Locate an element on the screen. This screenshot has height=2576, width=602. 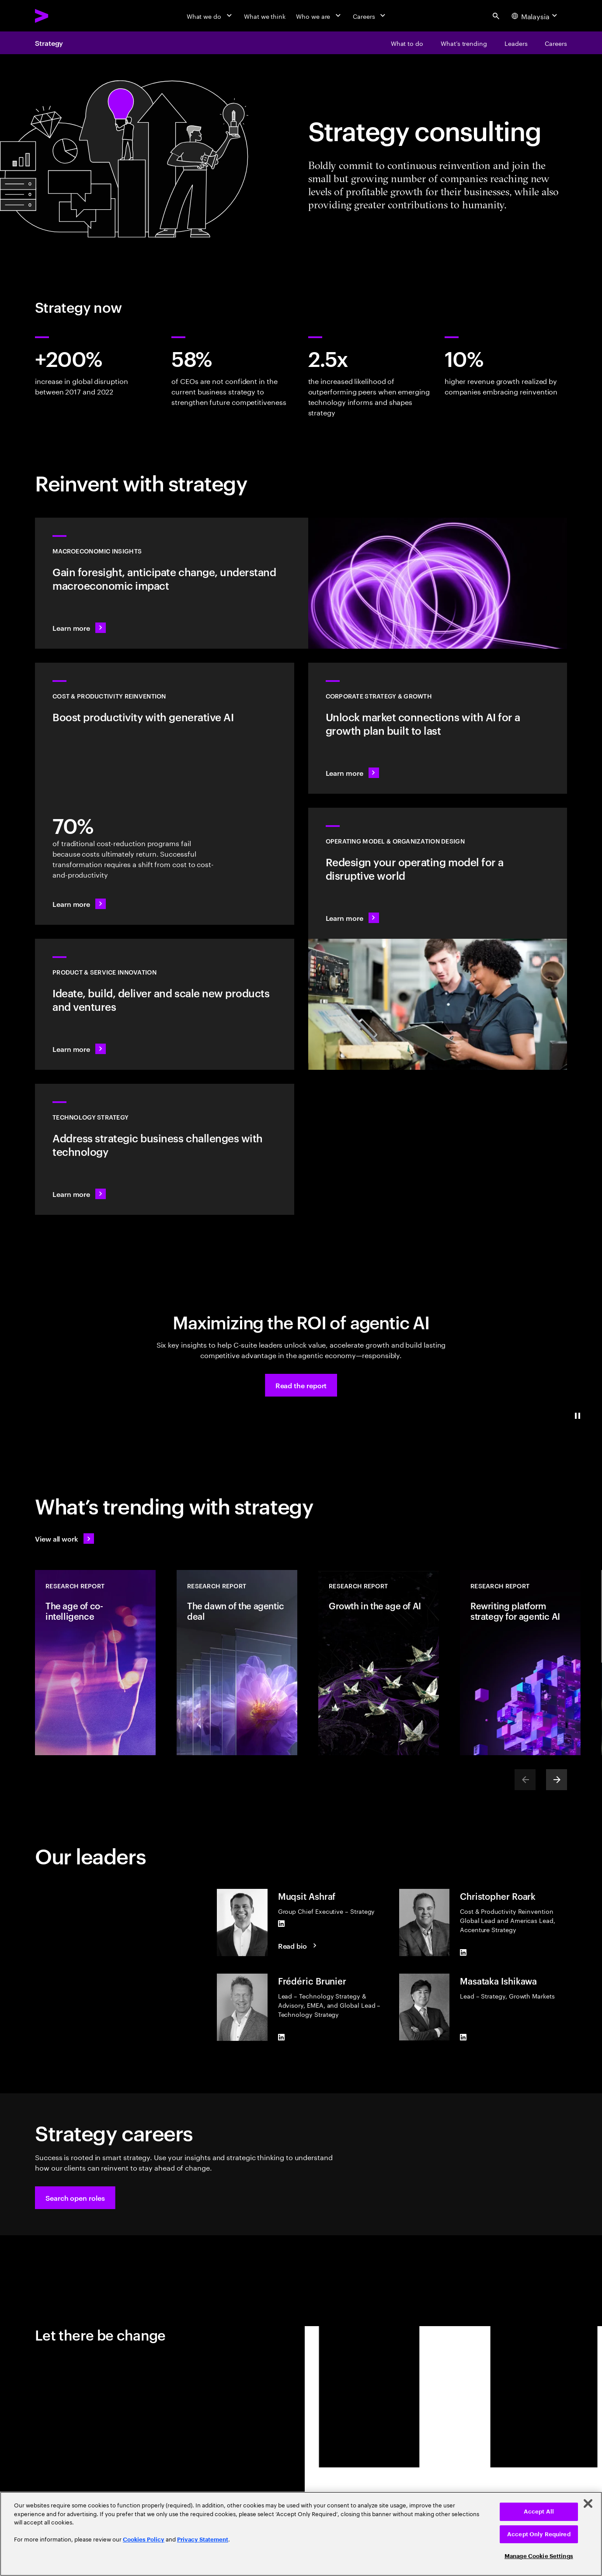
[Next] is located at coordinates (556, 1779).